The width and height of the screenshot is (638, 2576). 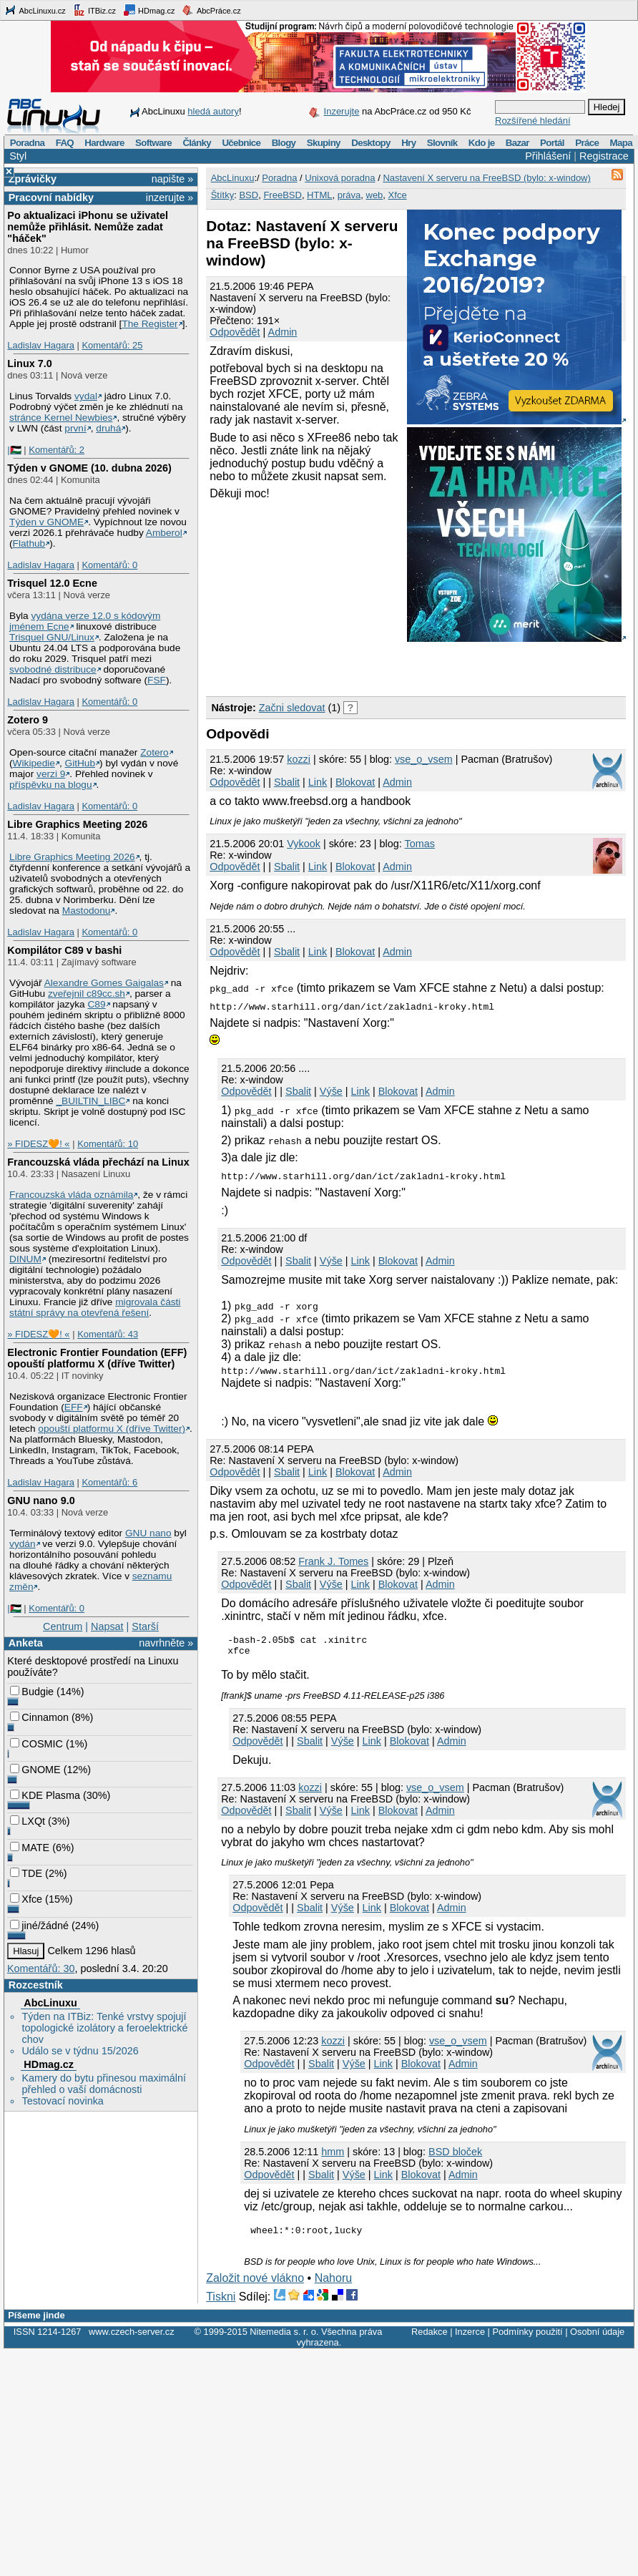 I want to click on Komentářů: 30, so click(x=40, y=1968).